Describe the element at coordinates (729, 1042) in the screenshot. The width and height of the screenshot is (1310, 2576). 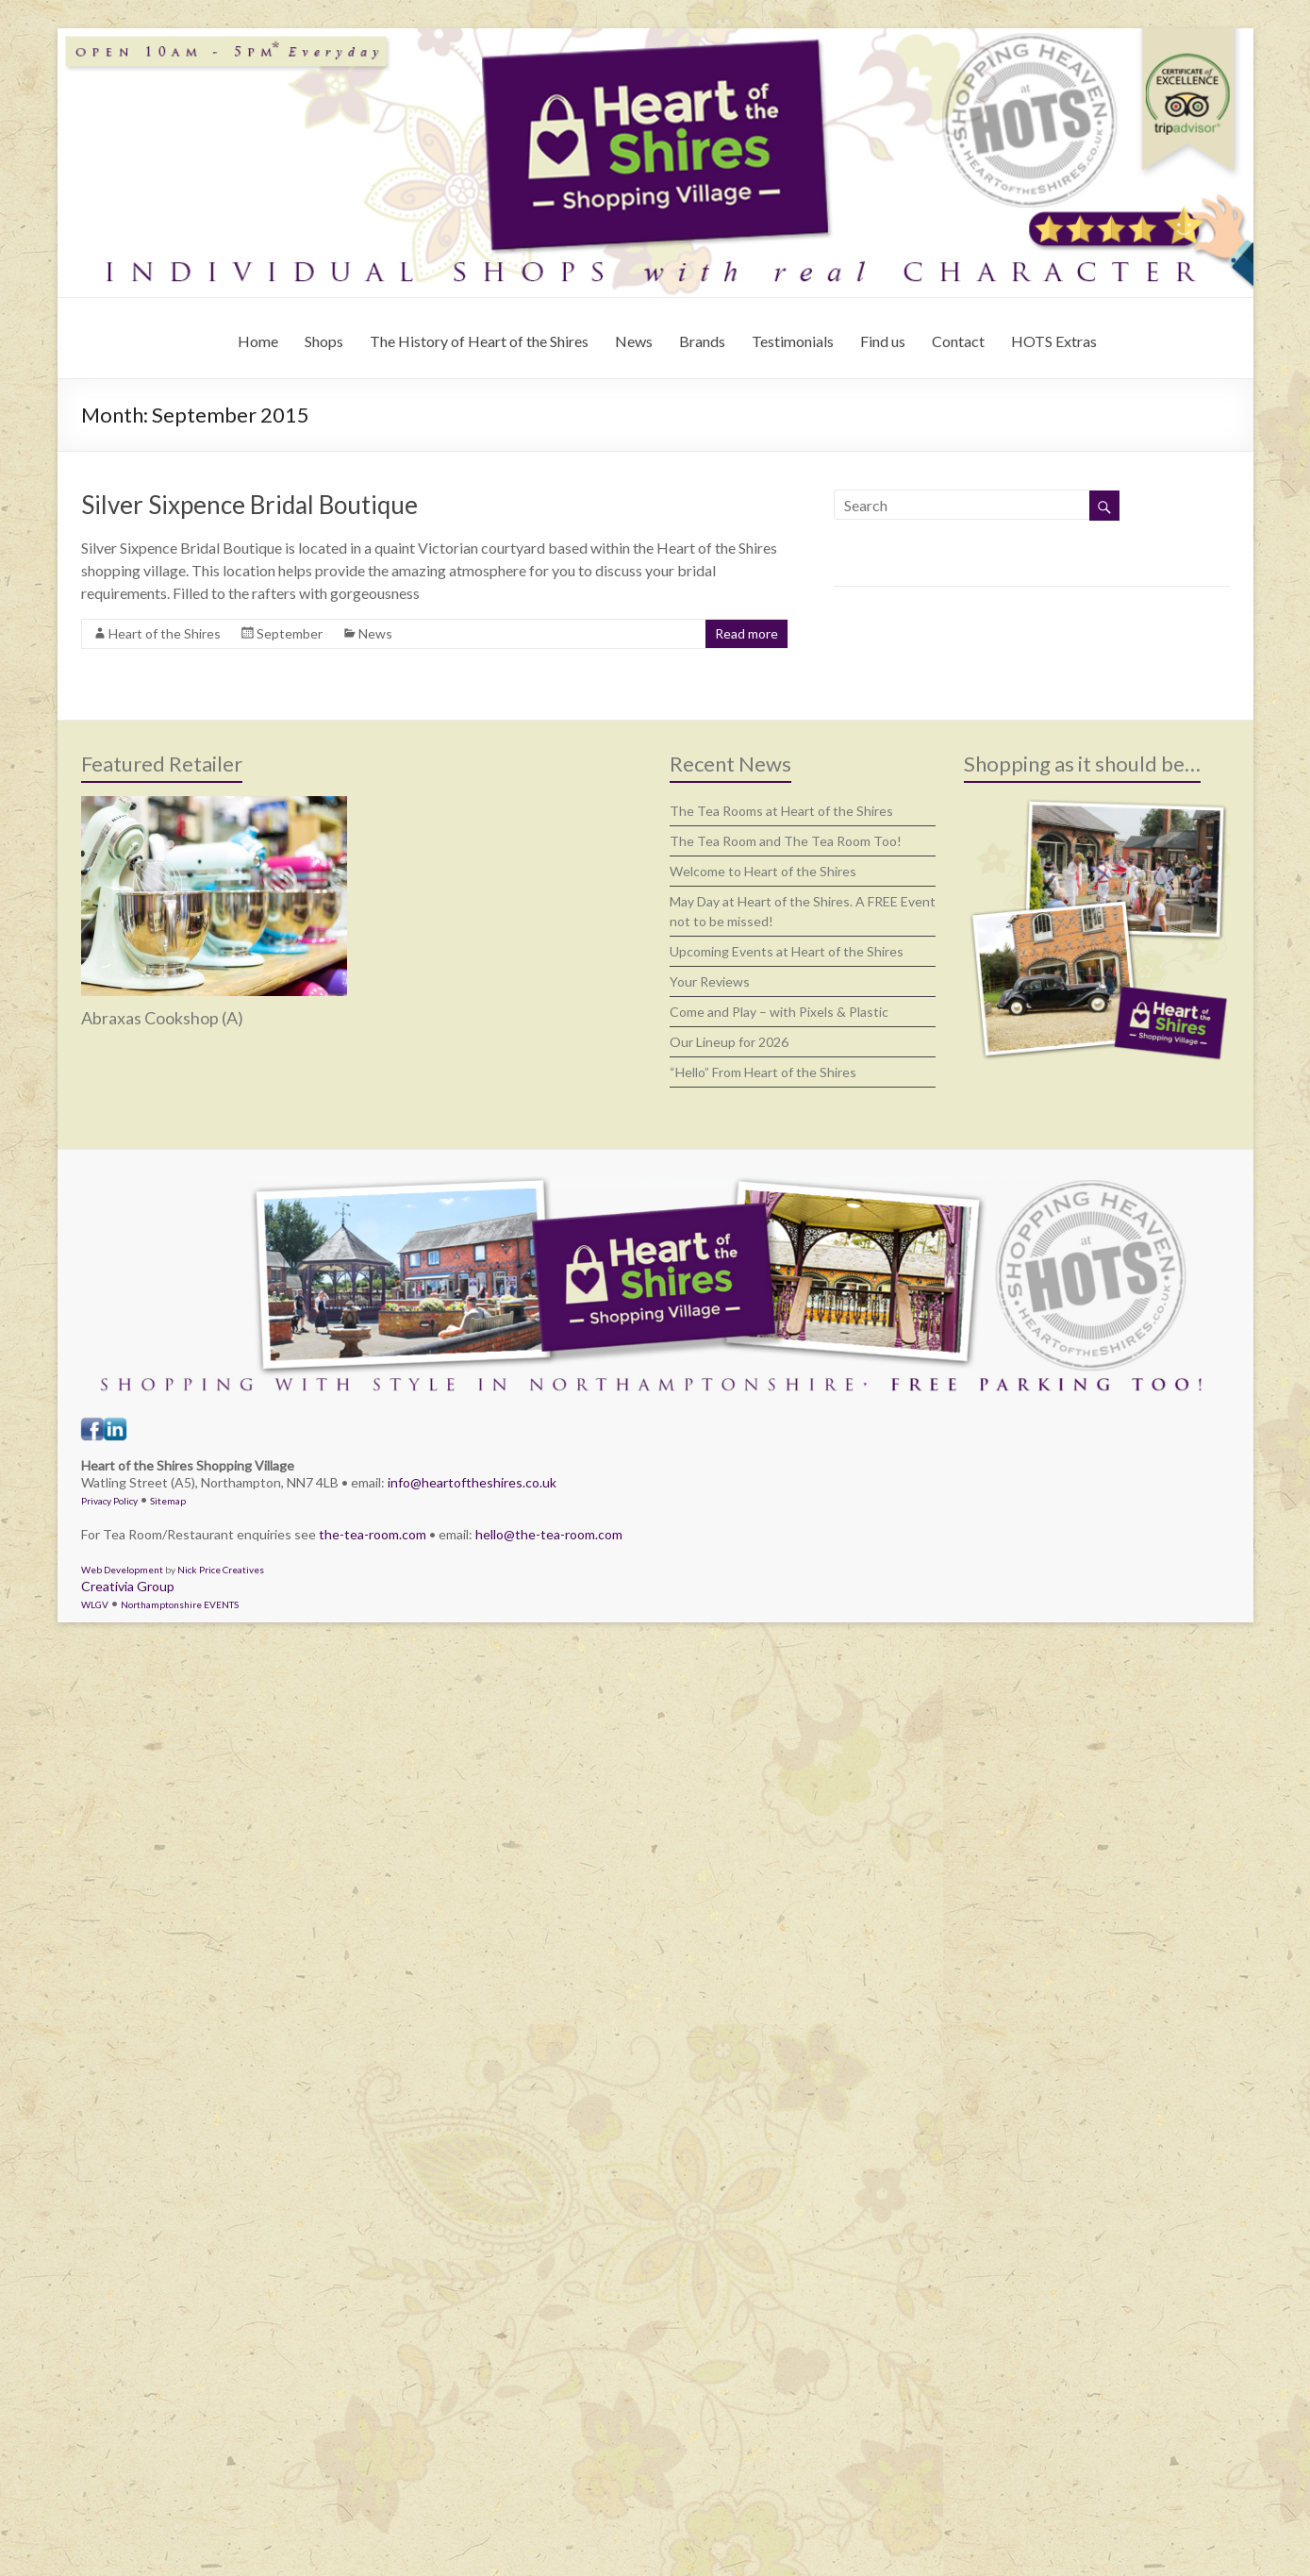
I see `Our Lineup for 2026` at that location.